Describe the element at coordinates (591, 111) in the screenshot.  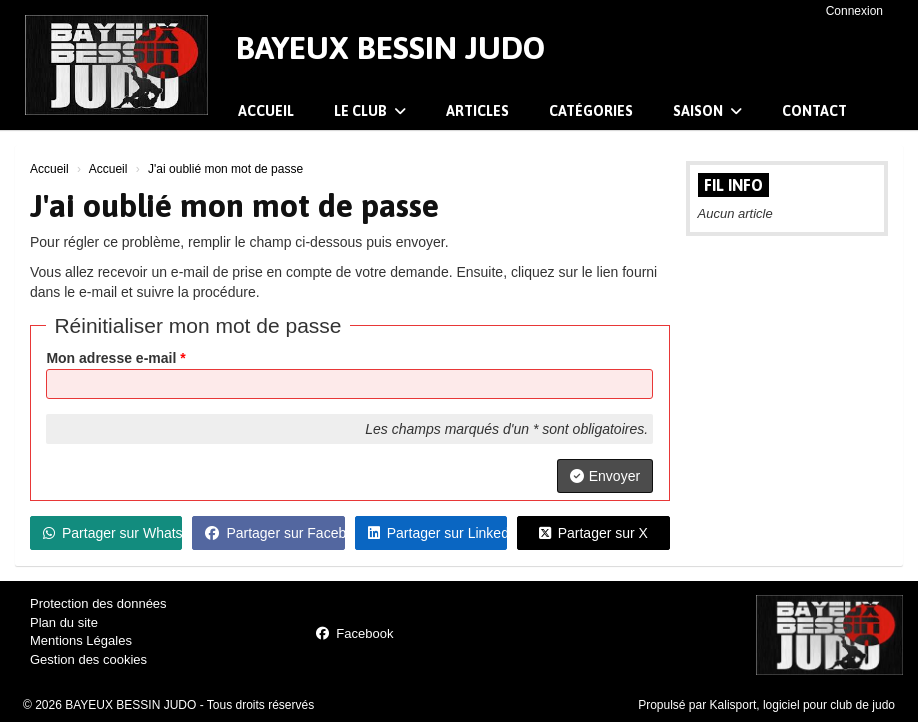
I see `Catégories` at that location.